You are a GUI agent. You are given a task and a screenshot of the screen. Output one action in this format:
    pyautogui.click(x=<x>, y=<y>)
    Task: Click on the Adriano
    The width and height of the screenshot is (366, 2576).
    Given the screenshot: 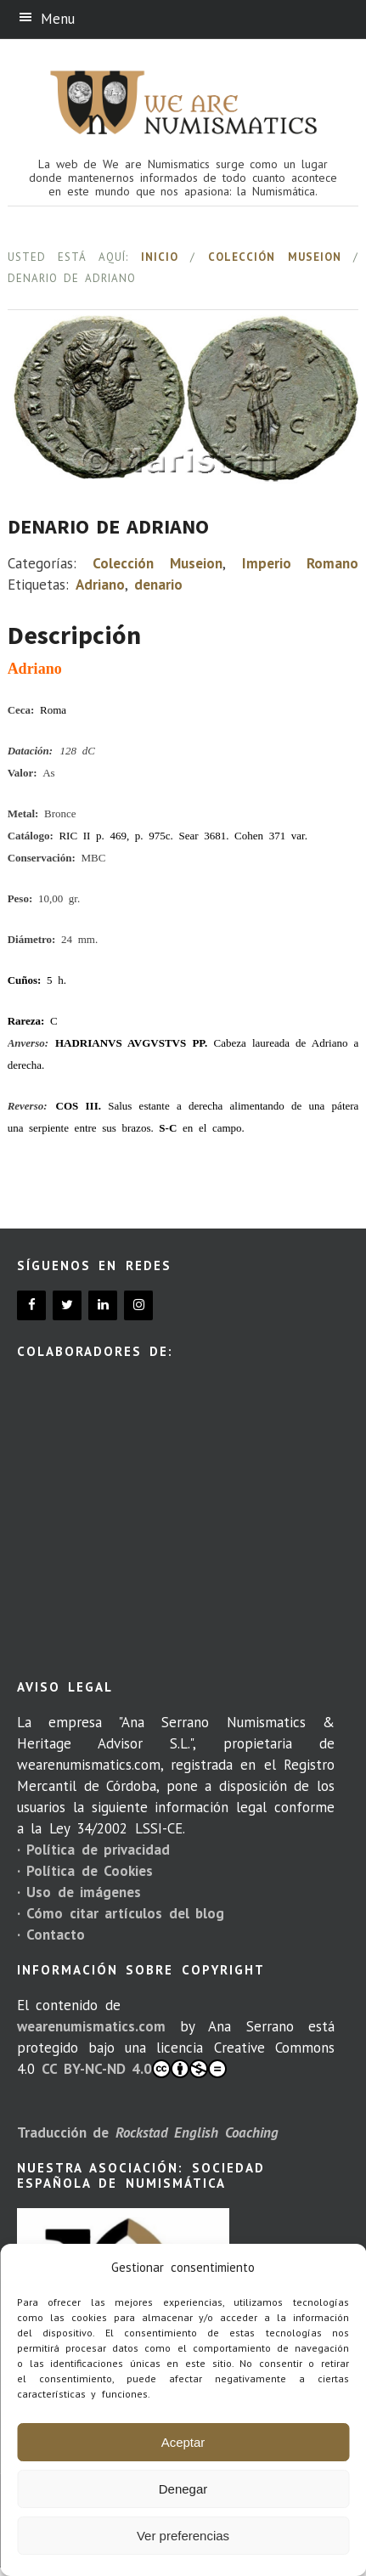 What is the action you would take?
    pyautogui.click(x=100, y=584)
    